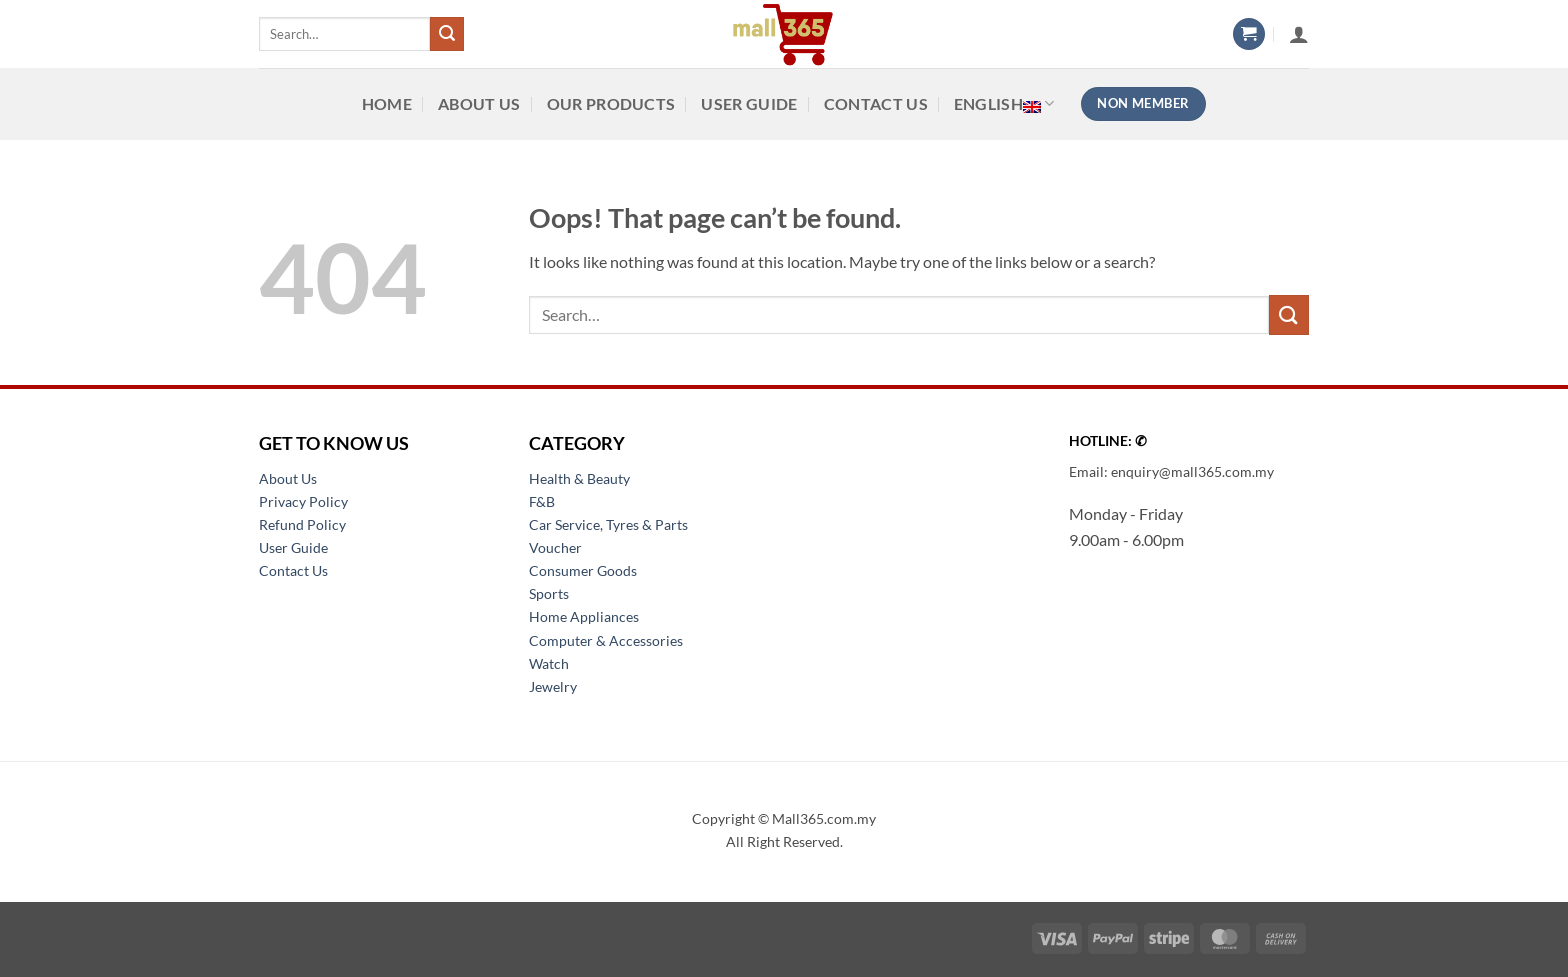 The image size is (1568, 977). What do you see at coordinates (447, 34) in the screenshot?
I see `[Submit]` at bounding box center [447, 34].